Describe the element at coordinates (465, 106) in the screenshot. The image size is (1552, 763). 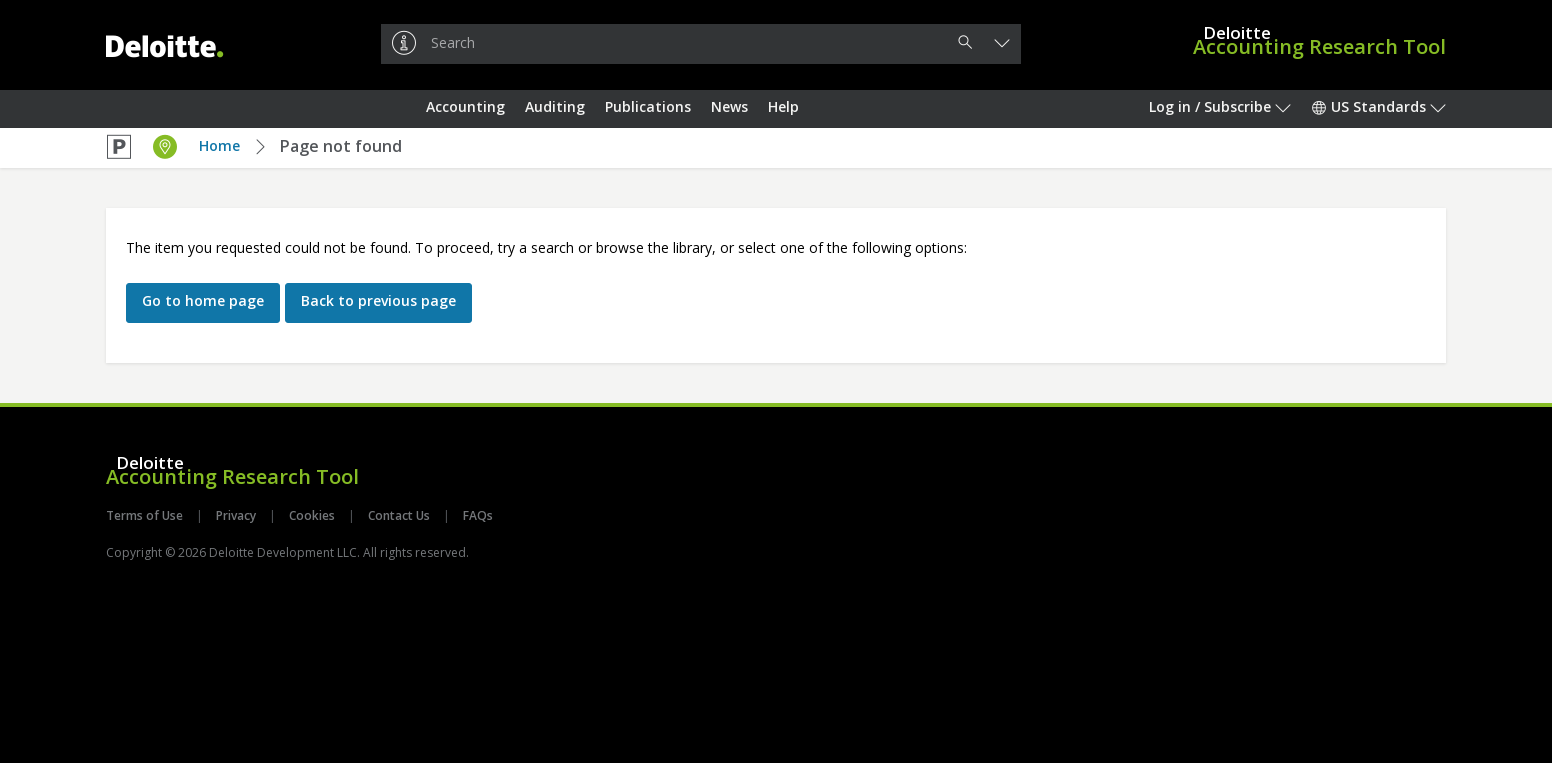
I see `Accounting [button]` at that location.